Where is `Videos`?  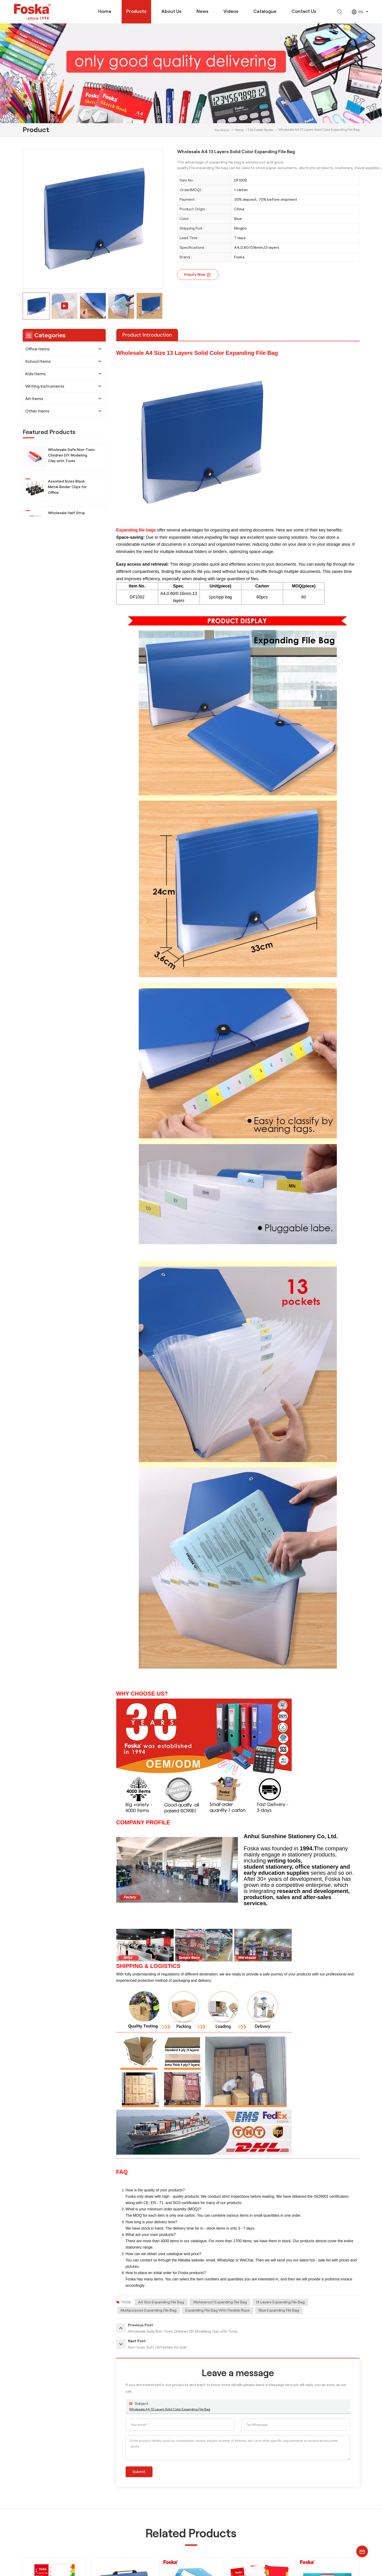 Videos is located at coordinates (230, 11).